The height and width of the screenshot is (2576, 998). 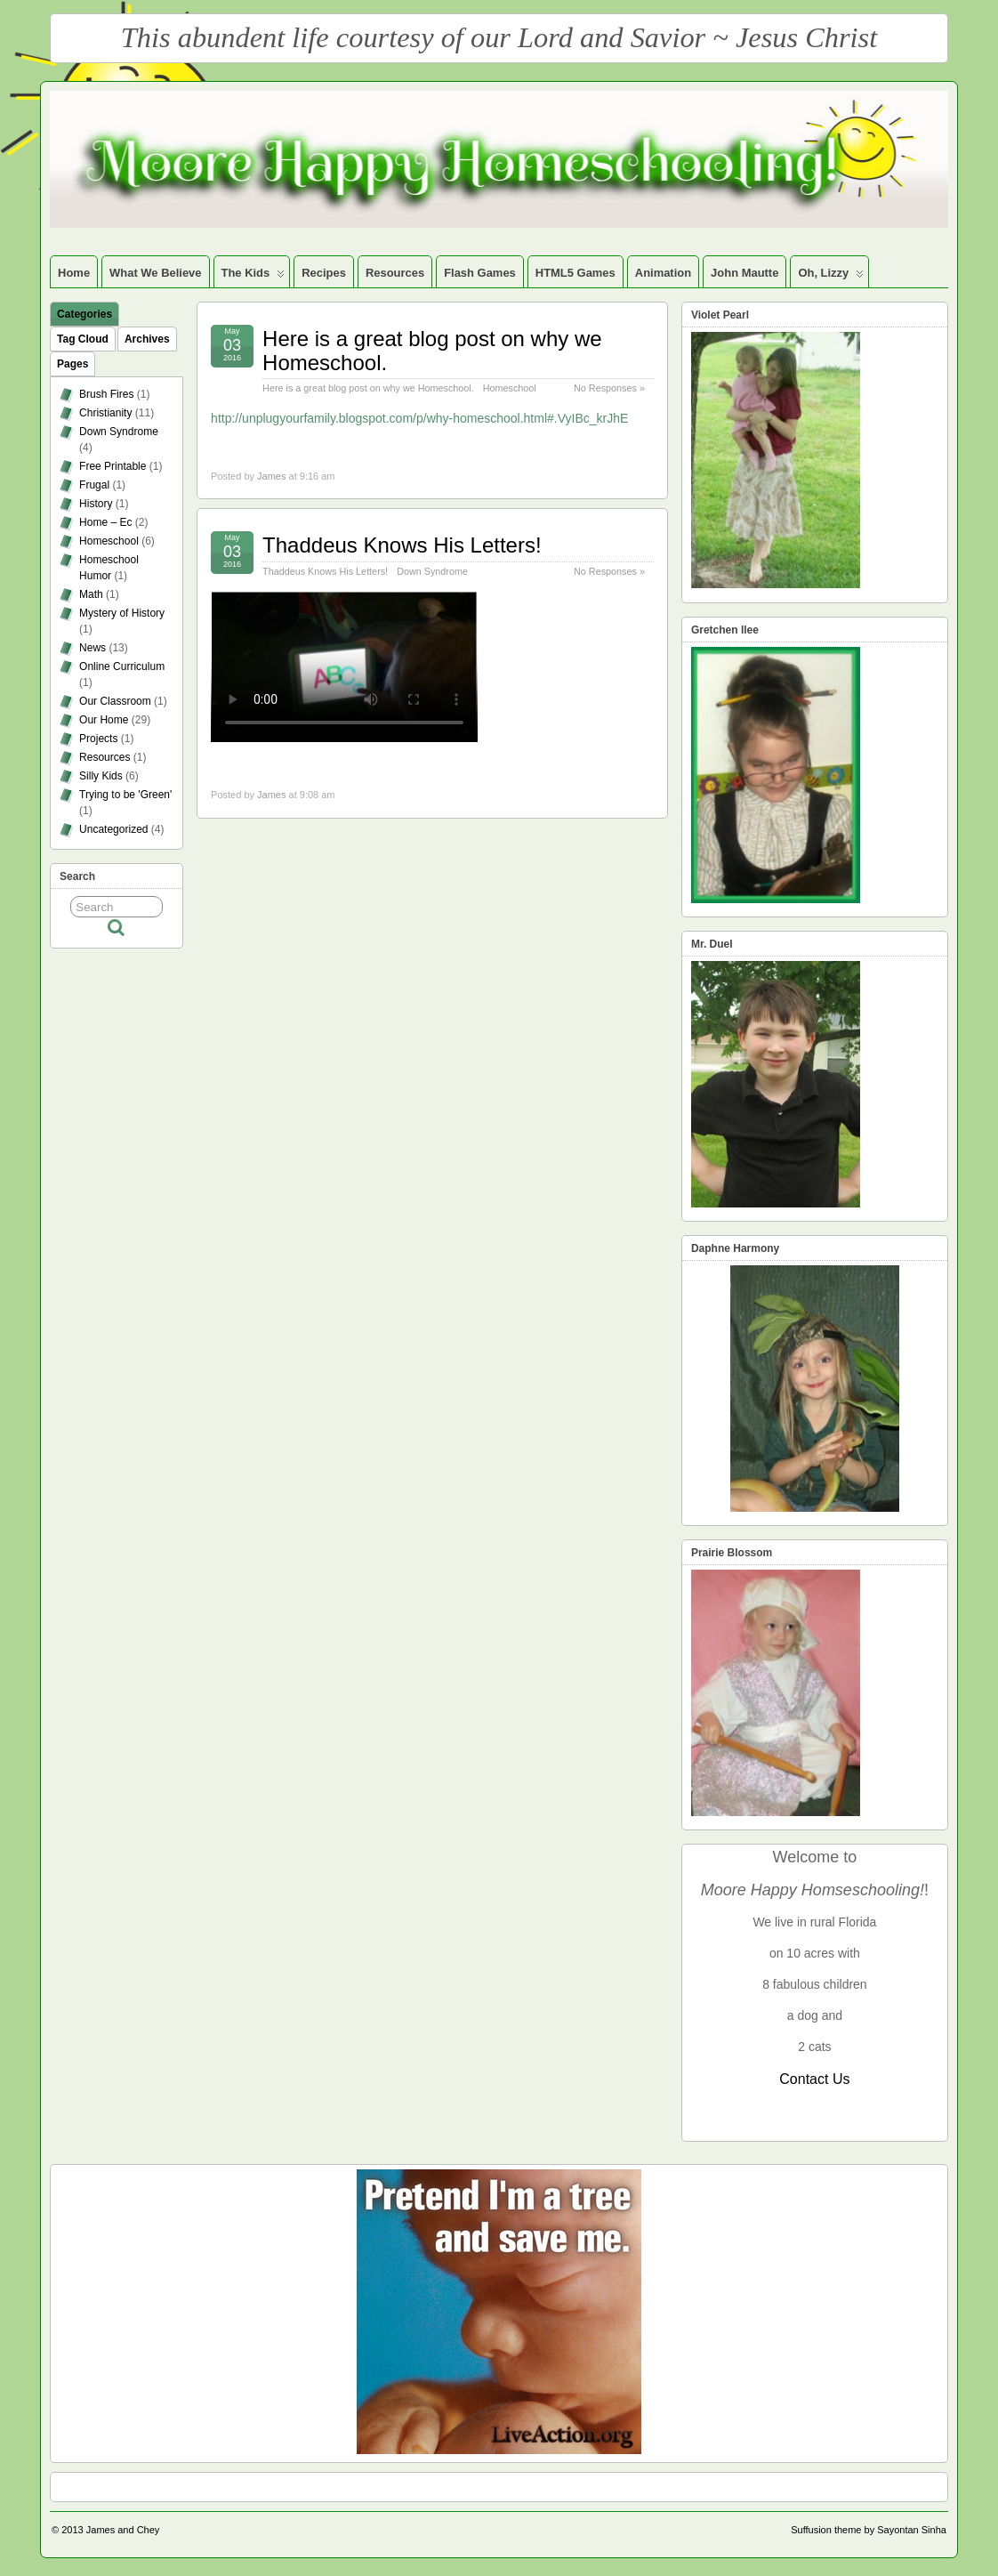 What do you see at coordinates (814, 2079) in the screenshot?
I see `Contact Us` at bounding box center [814, 2079].